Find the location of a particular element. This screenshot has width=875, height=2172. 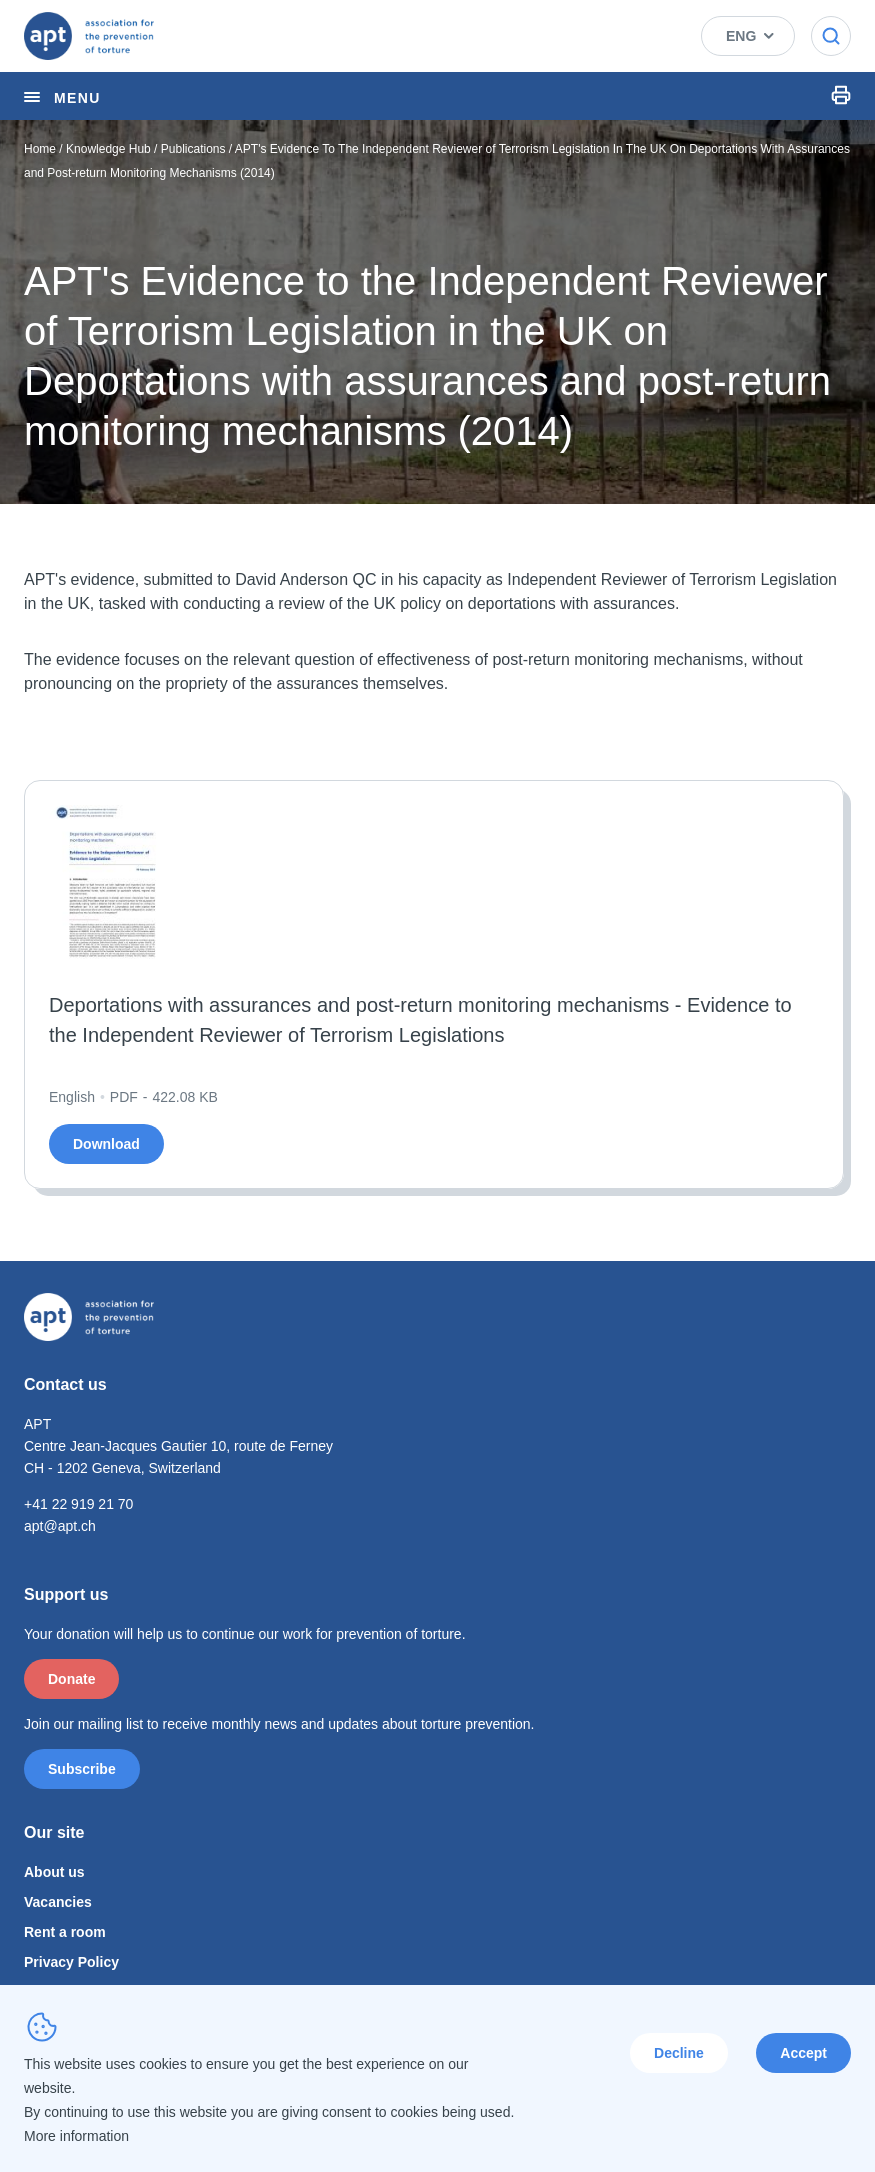

More information is located at coordinates (76, 2136).